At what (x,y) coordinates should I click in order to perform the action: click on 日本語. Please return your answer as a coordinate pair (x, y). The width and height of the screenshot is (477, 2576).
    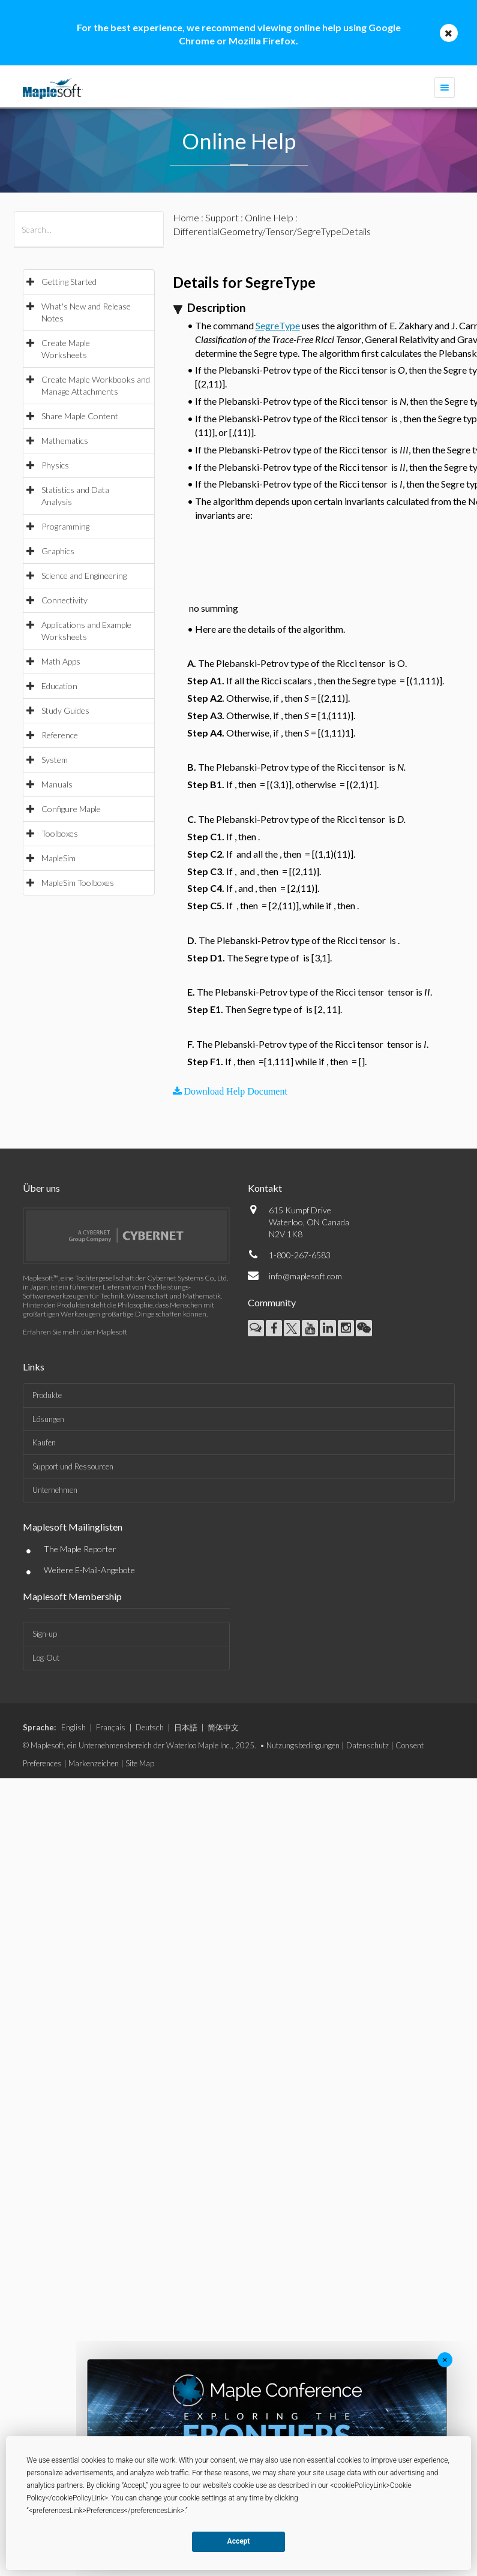
    Looking at the image, I should click on (185, 1727).